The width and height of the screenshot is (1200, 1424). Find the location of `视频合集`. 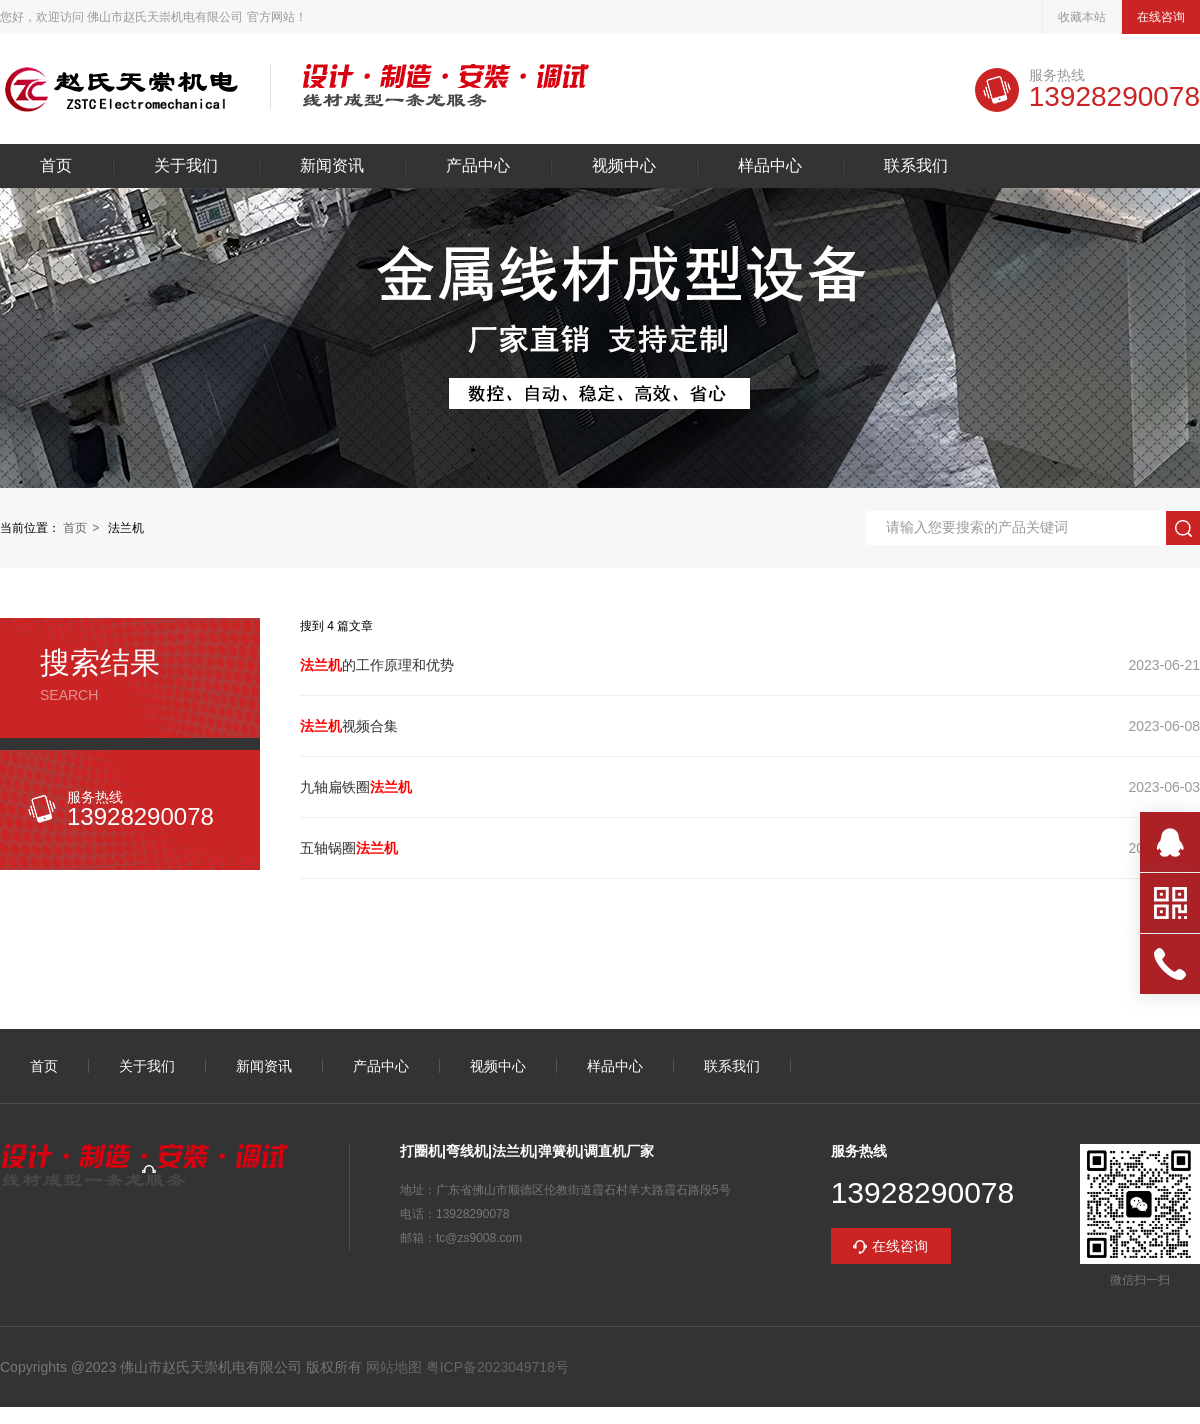

视频合集 is located at coordinates (349, 726).